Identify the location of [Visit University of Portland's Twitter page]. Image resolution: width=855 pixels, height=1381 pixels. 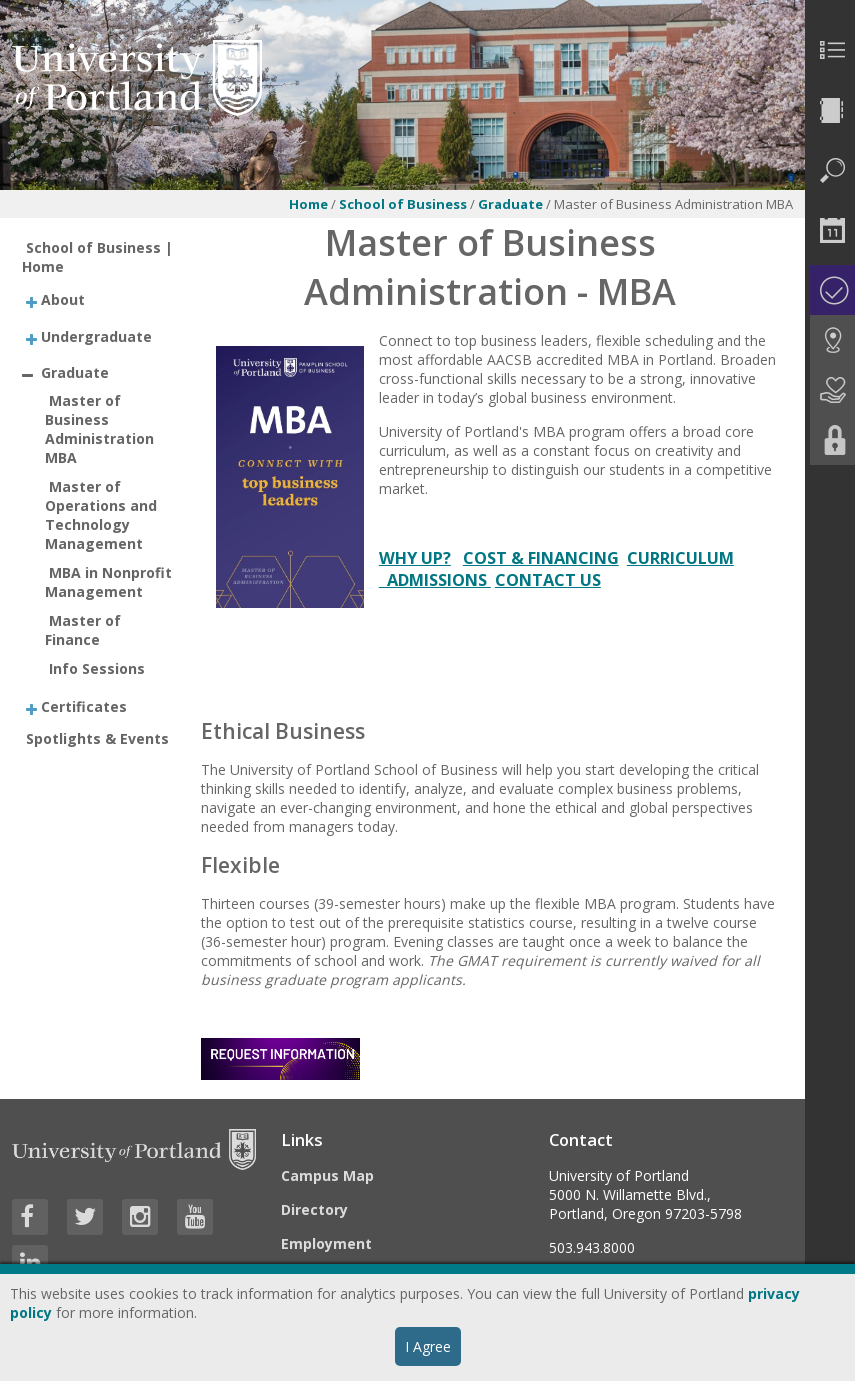
(85, 1217).